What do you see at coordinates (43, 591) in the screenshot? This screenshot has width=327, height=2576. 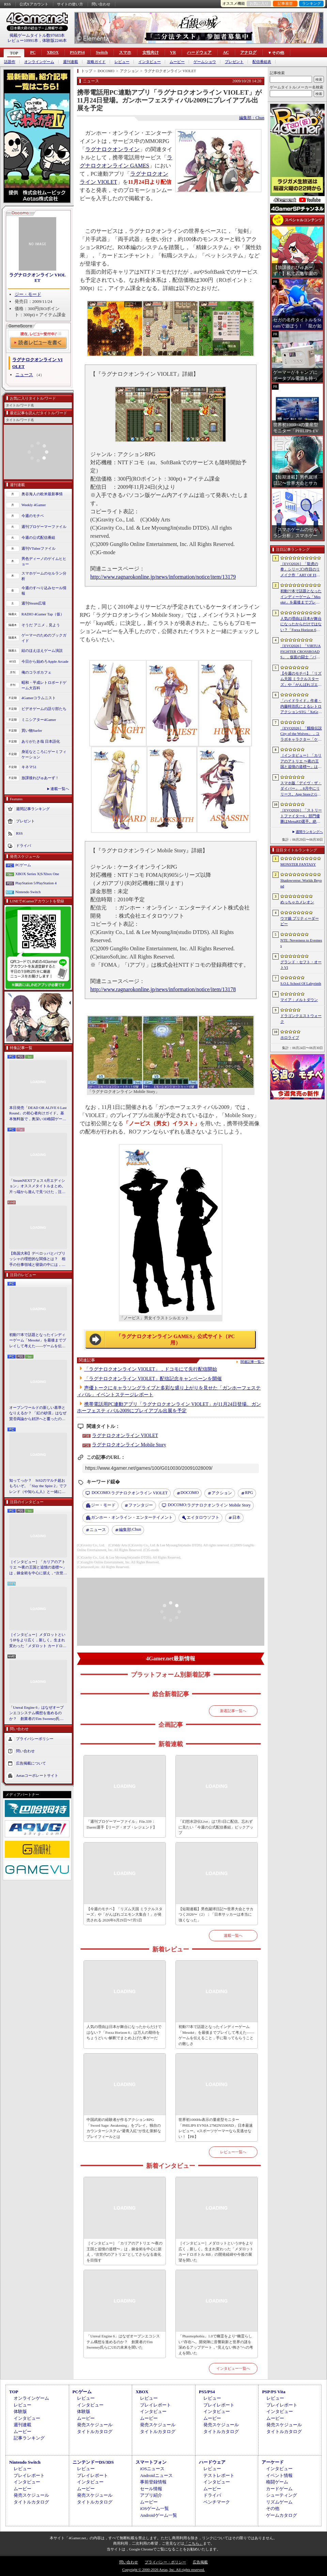 I see `今週のすべり込みセール情報` at bounding box center [43, 591].